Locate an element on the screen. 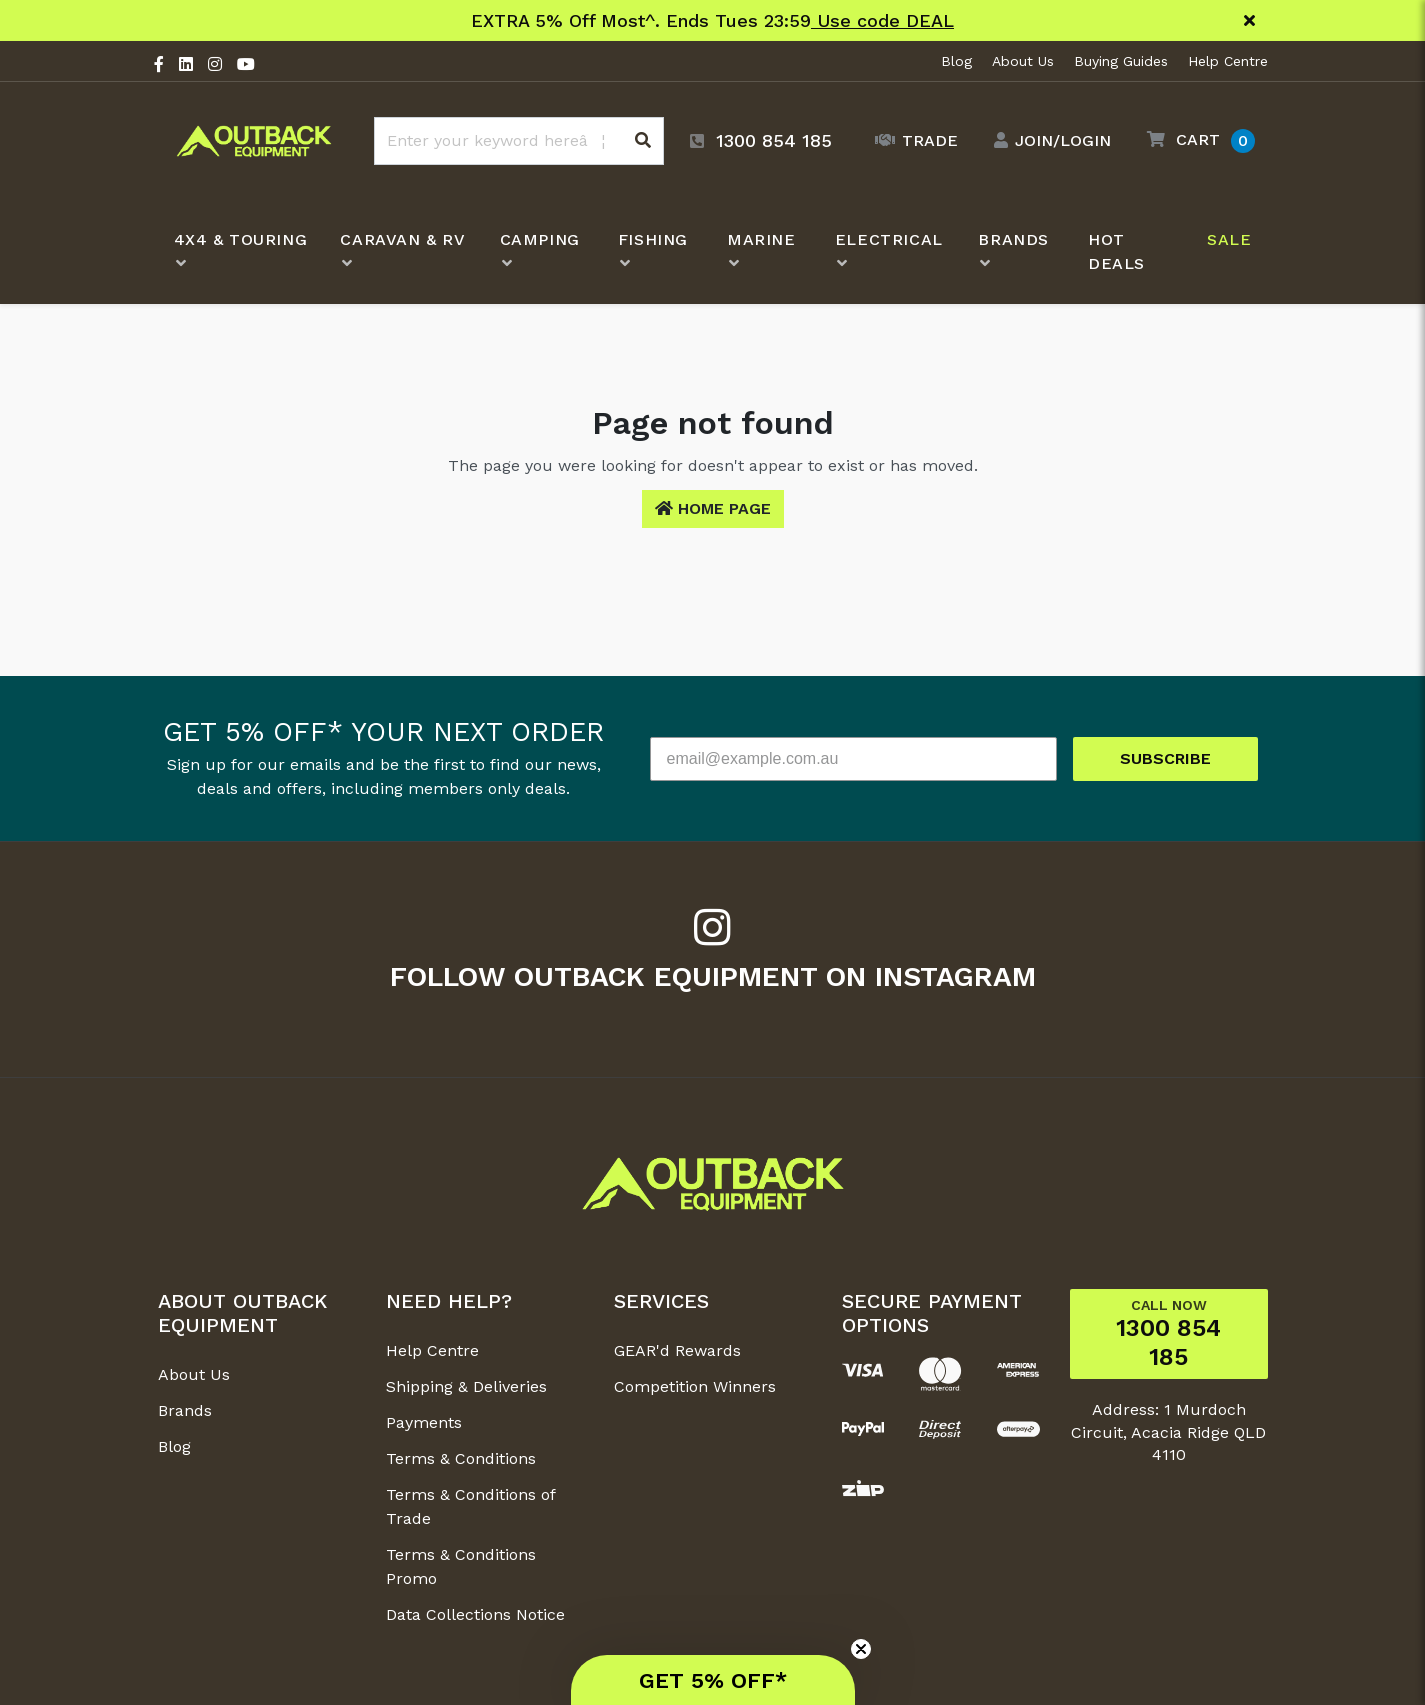  [Close] is located at coordinates (1249, 21).